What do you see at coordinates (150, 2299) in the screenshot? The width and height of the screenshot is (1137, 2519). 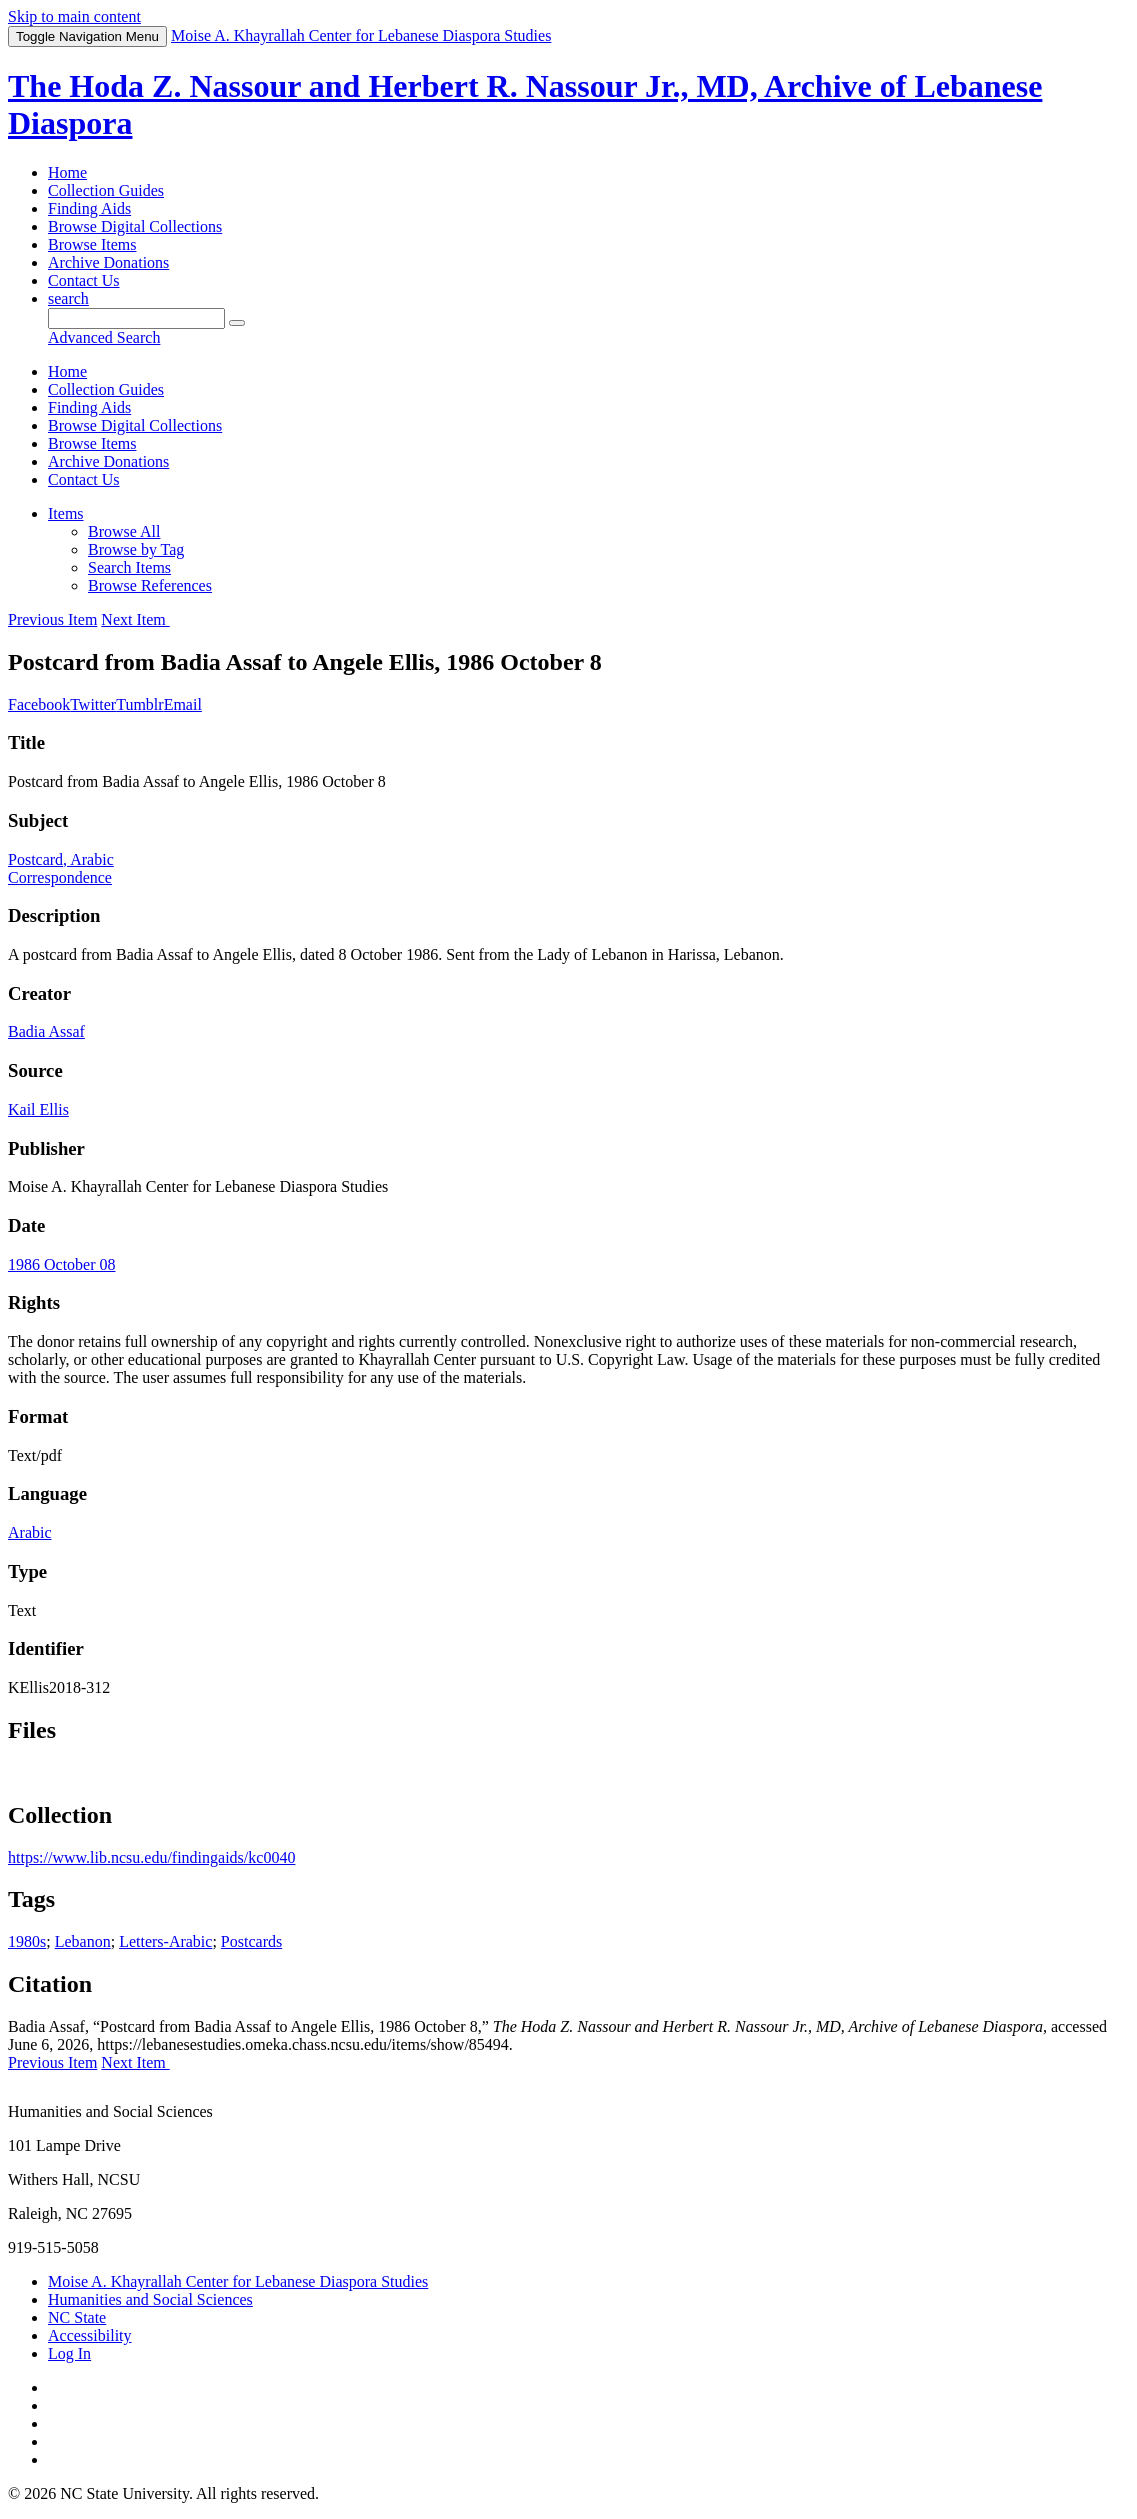 I see `Humanities and Social Sciences` at bounding box center [150, 2299].